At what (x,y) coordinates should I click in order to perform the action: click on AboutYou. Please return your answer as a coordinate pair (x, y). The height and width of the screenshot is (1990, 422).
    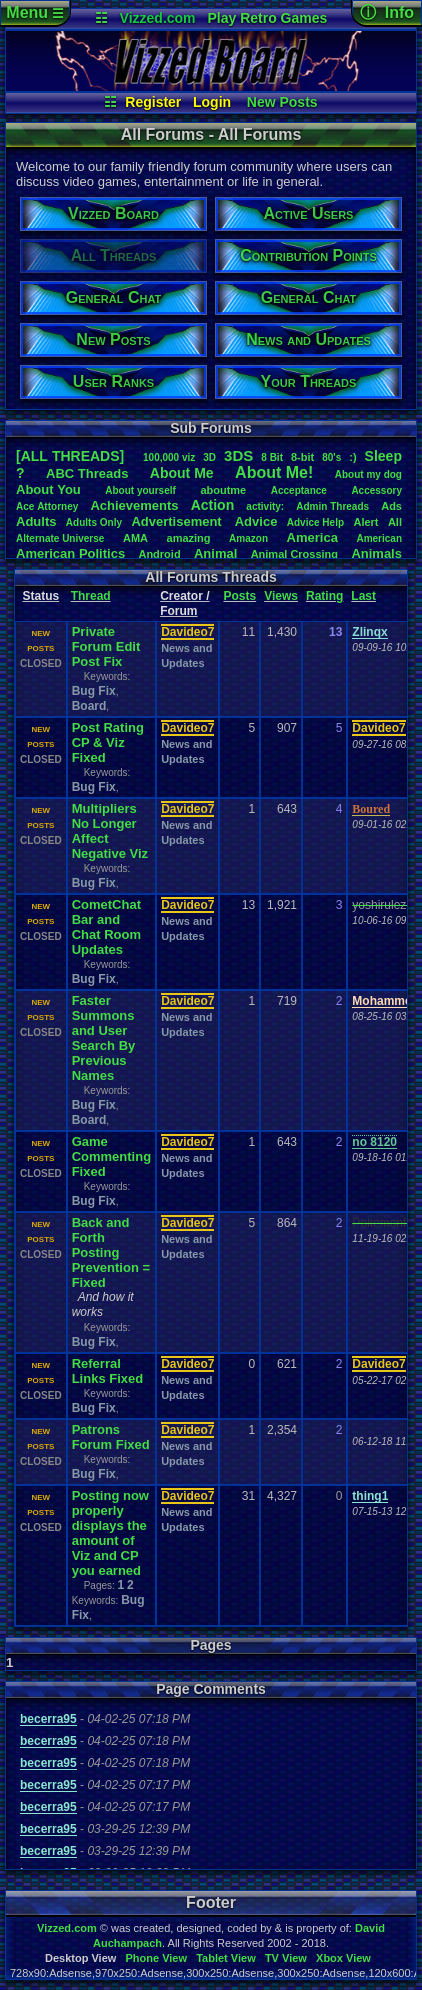
    Looking at the image, I should click on (48, 489).